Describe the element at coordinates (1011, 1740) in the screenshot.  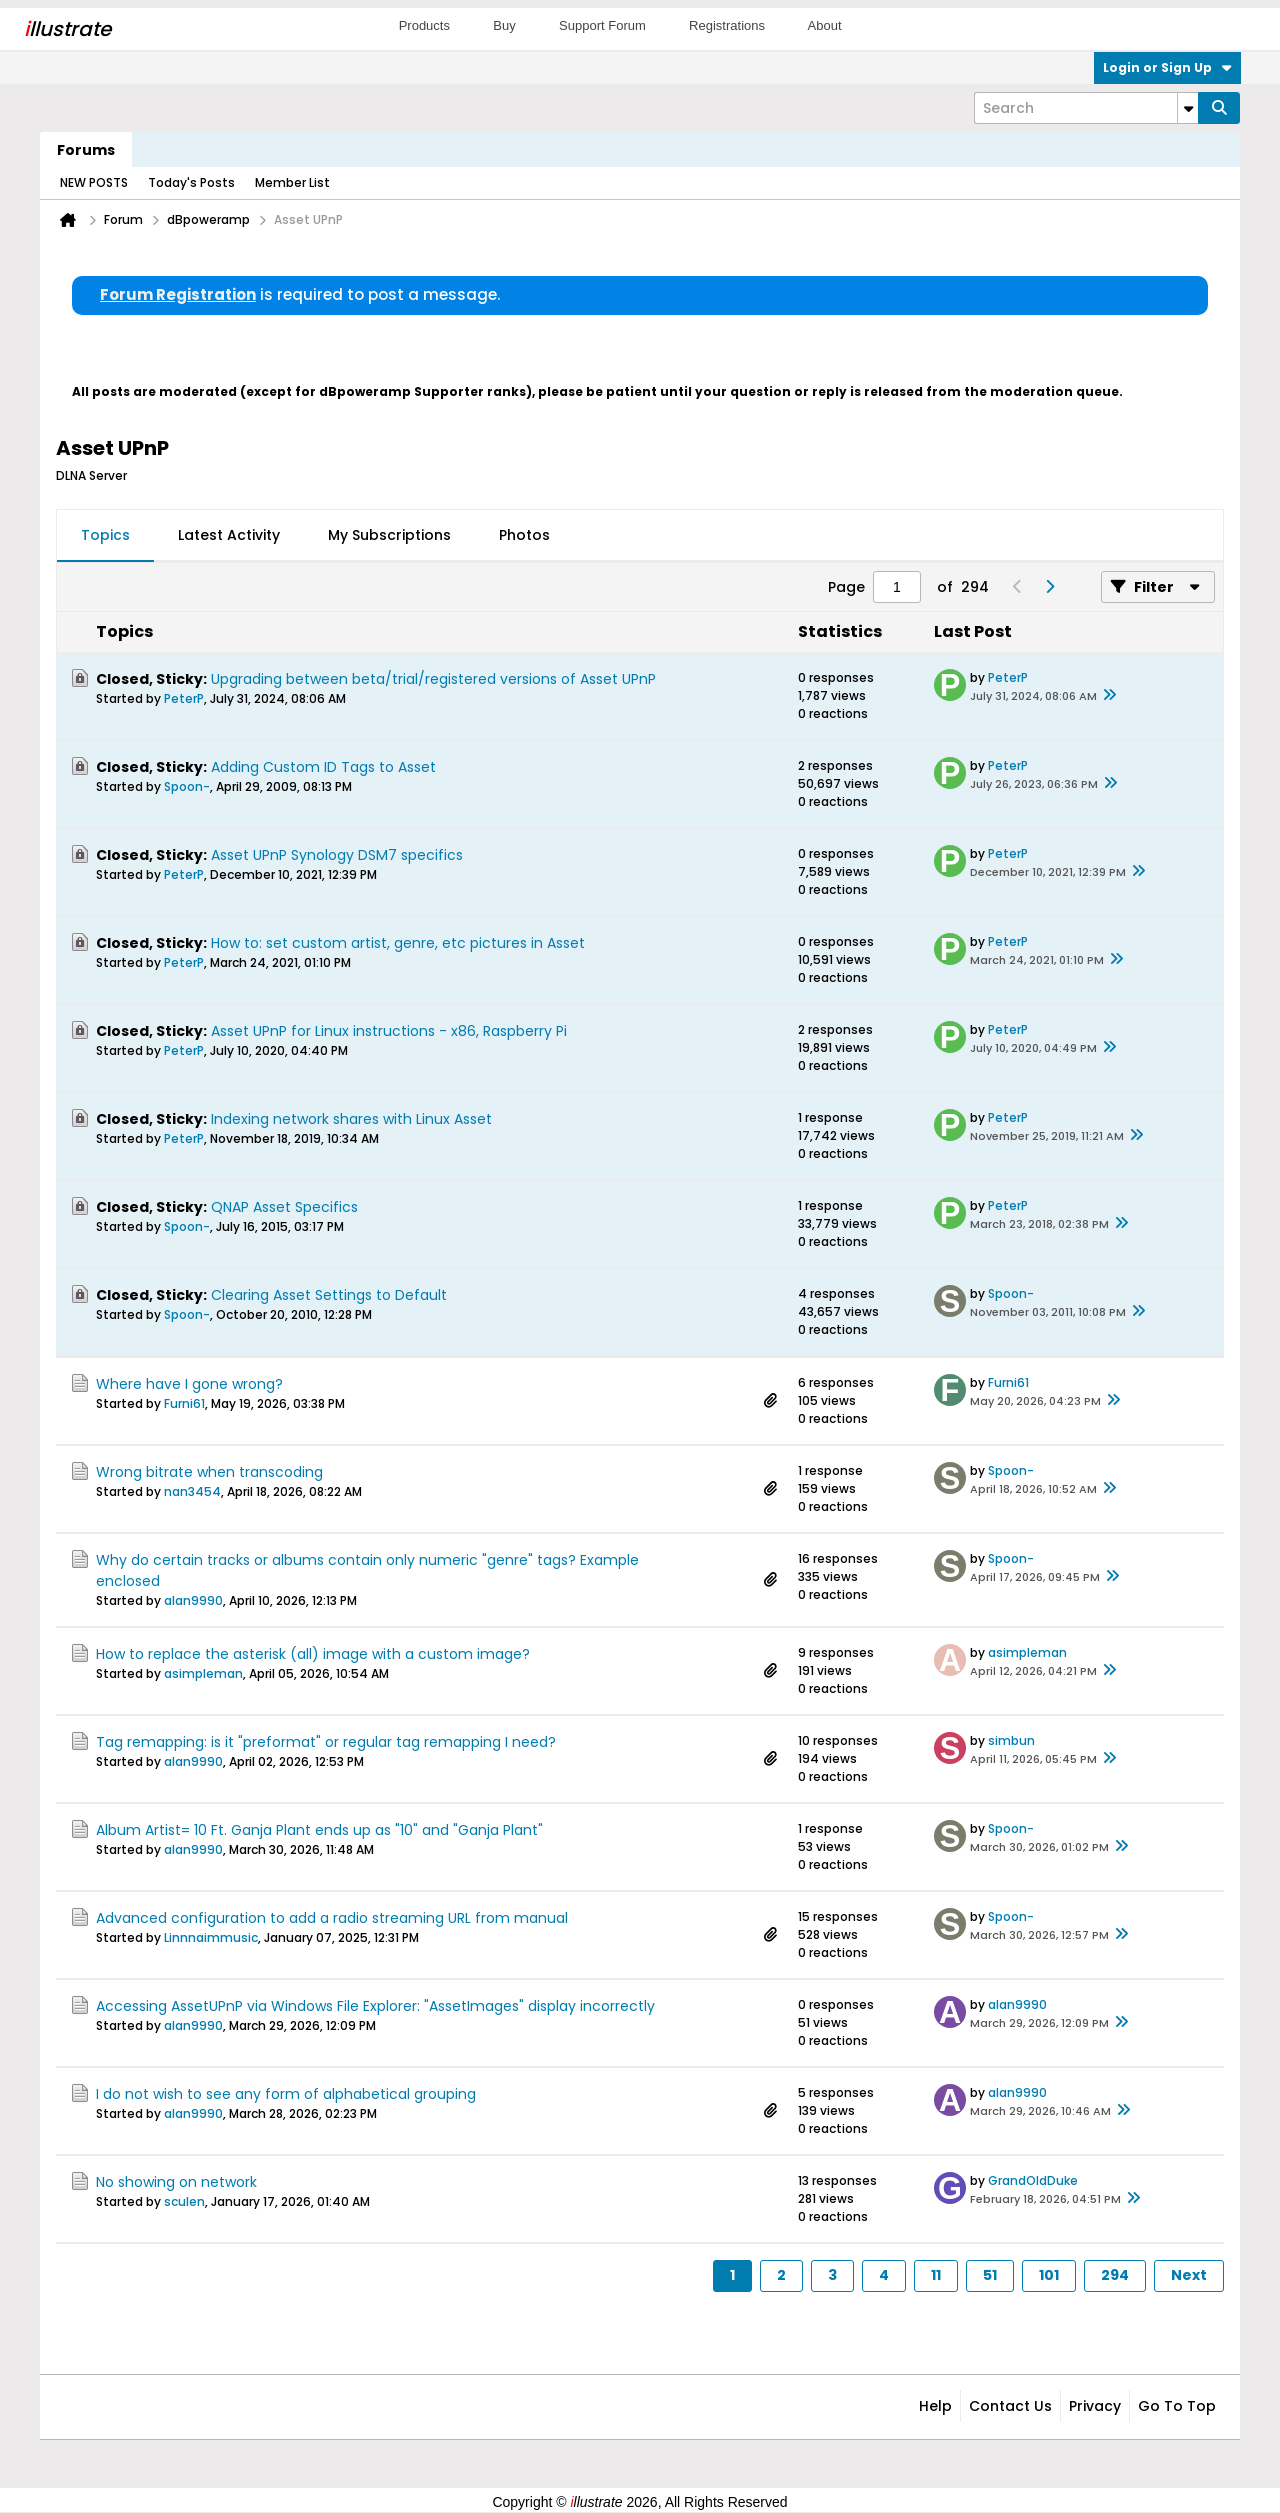
I see `simbun` at that location.